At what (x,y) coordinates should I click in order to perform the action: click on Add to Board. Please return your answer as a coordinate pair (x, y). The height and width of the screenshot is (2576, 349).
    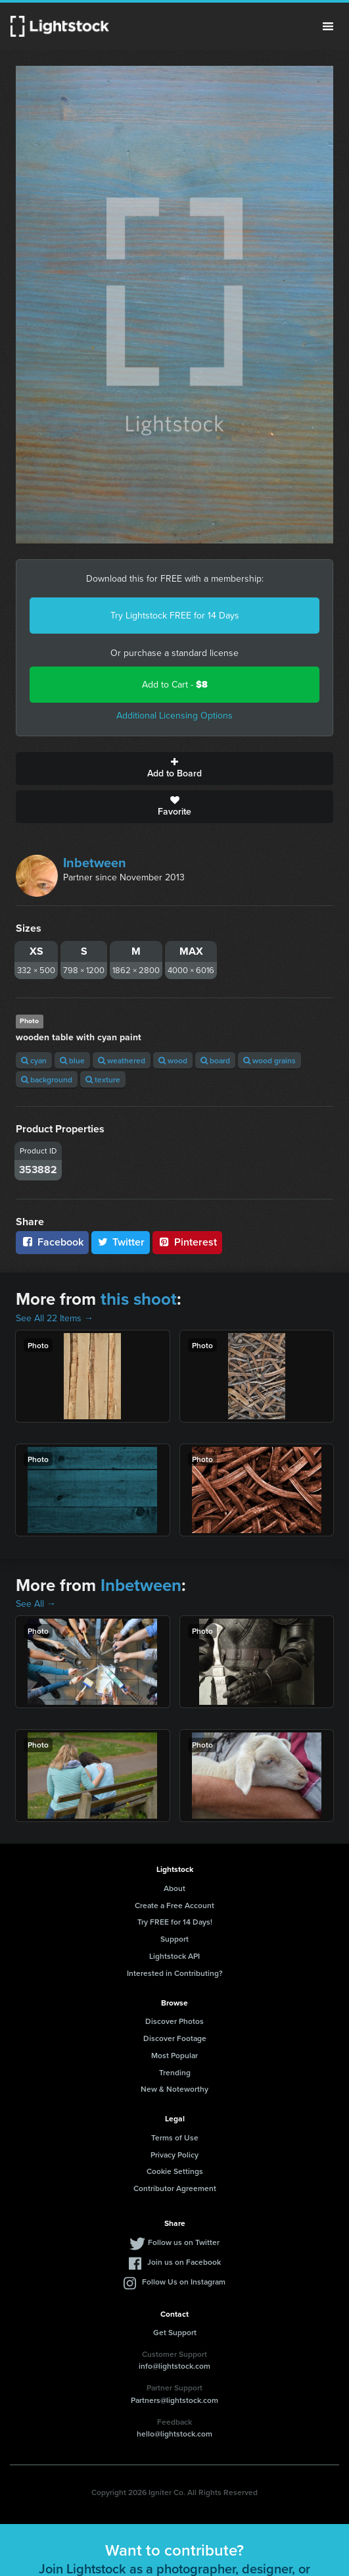
    Looking at the image, I should click on (174, 768).